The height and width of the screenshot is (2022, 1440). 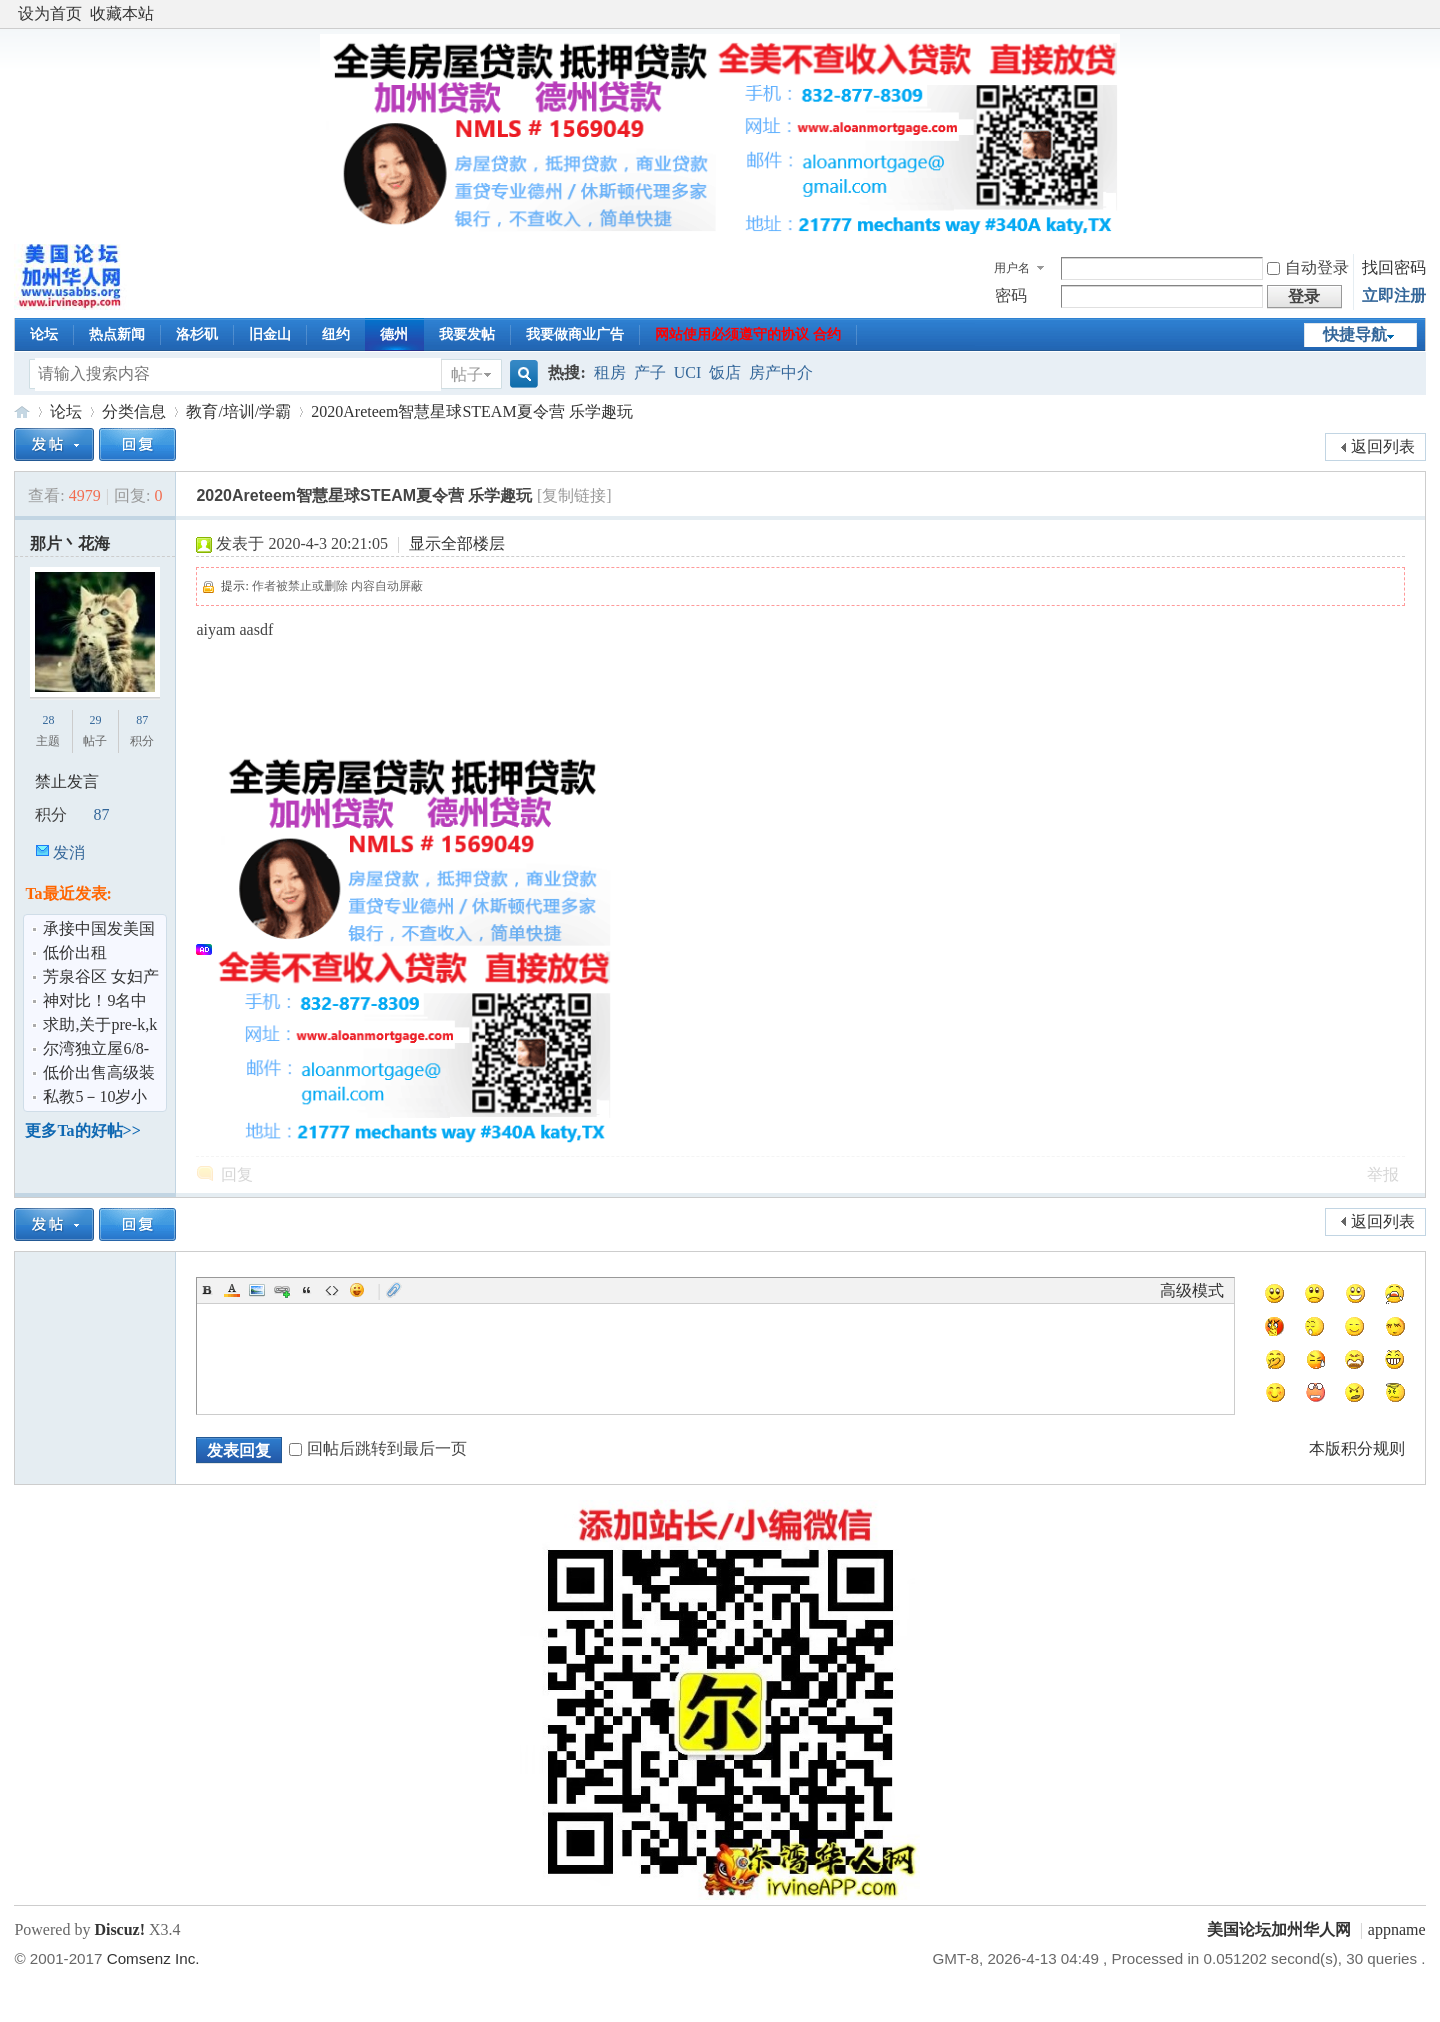 I want to click on 立即注册, so click(x=1394, y=295).